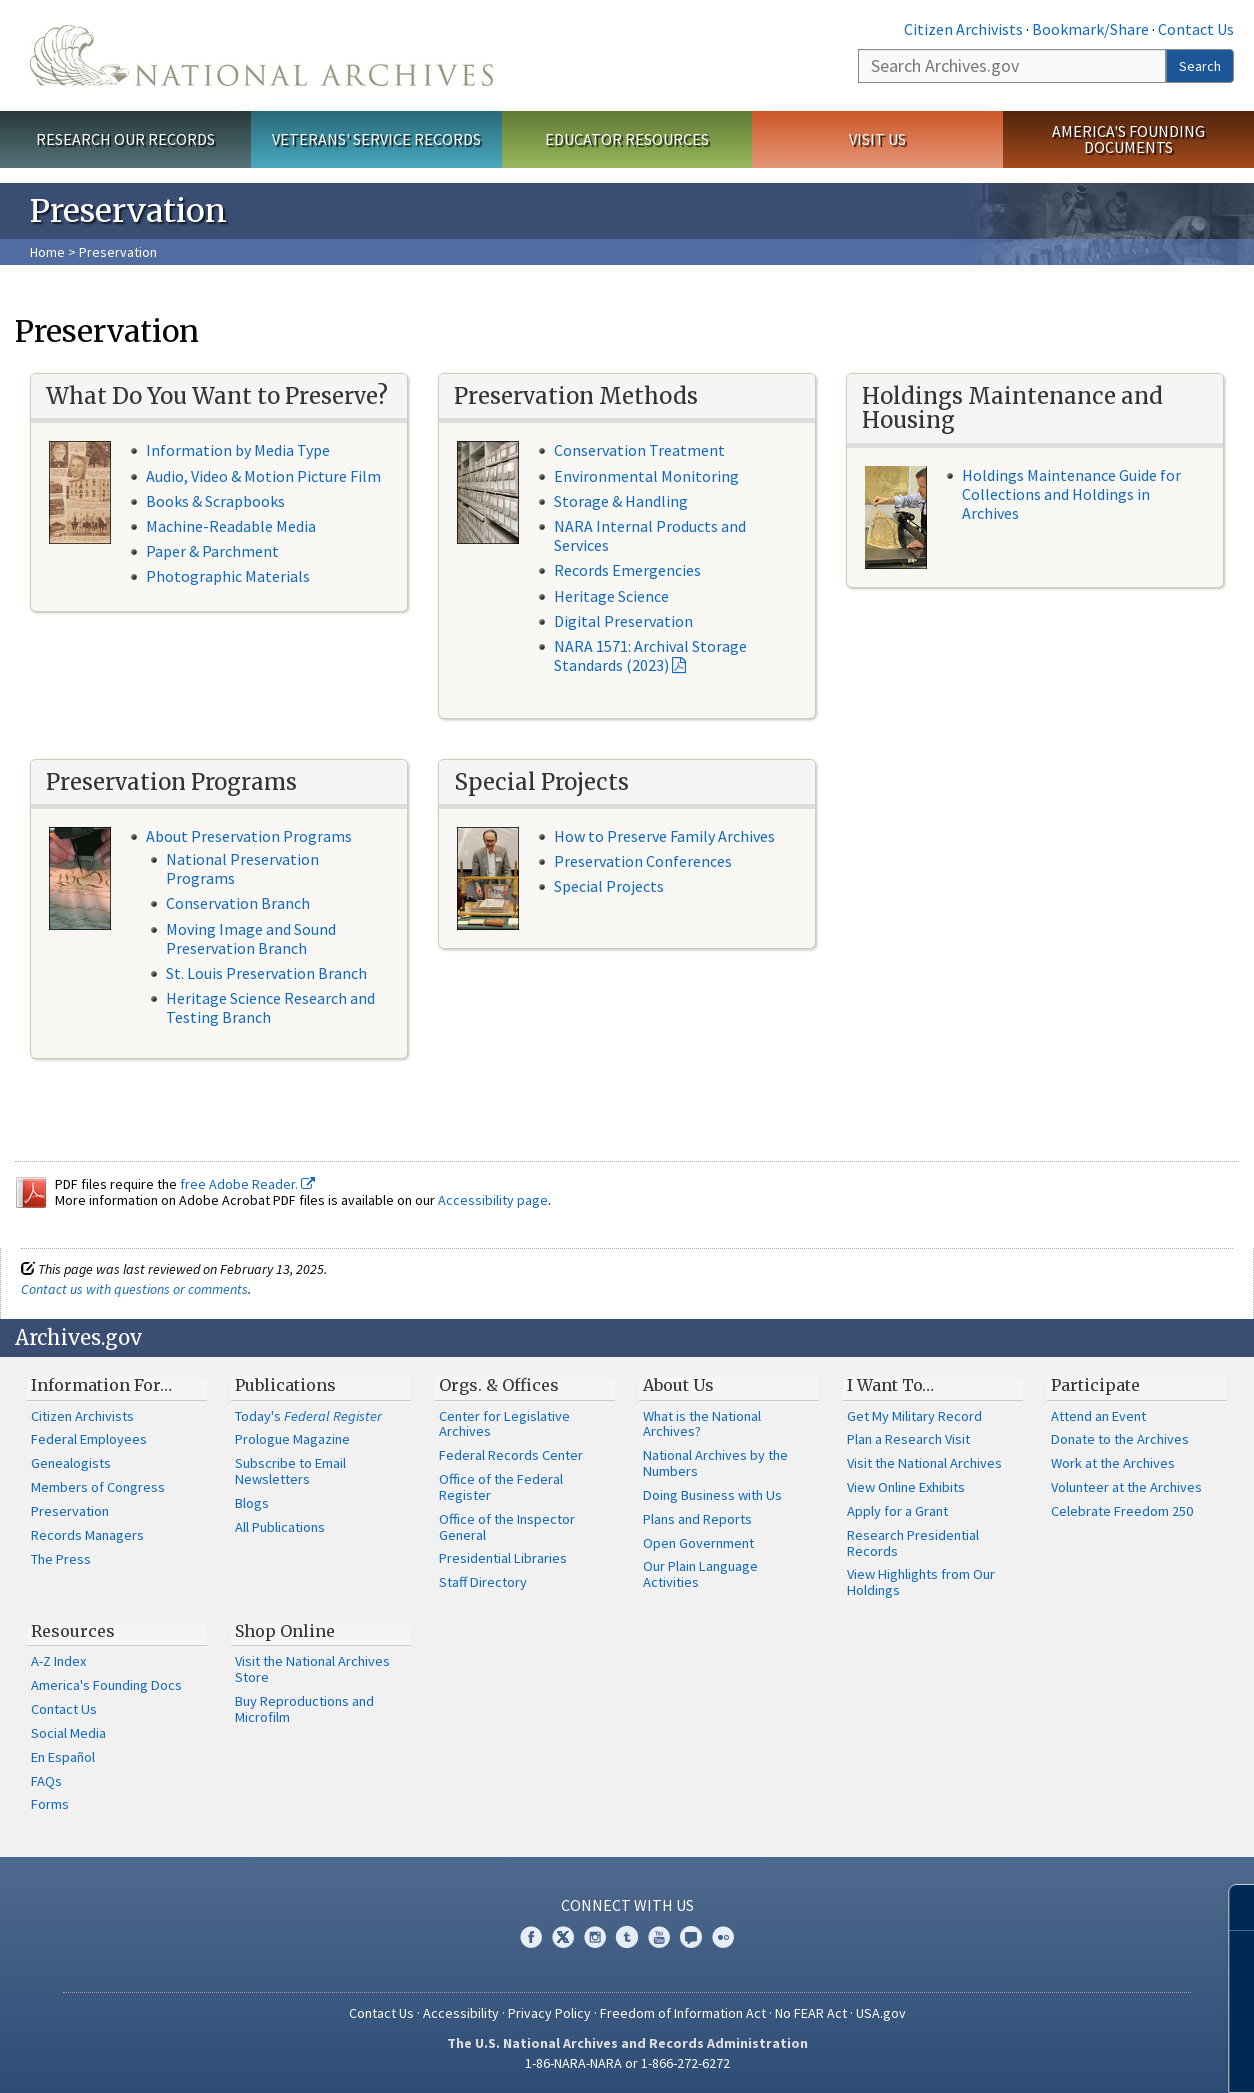 The width and height of the screenshot is (1254, 2093). I want to click on Buy Reproductions and Microfilm, so click(304, 1709).